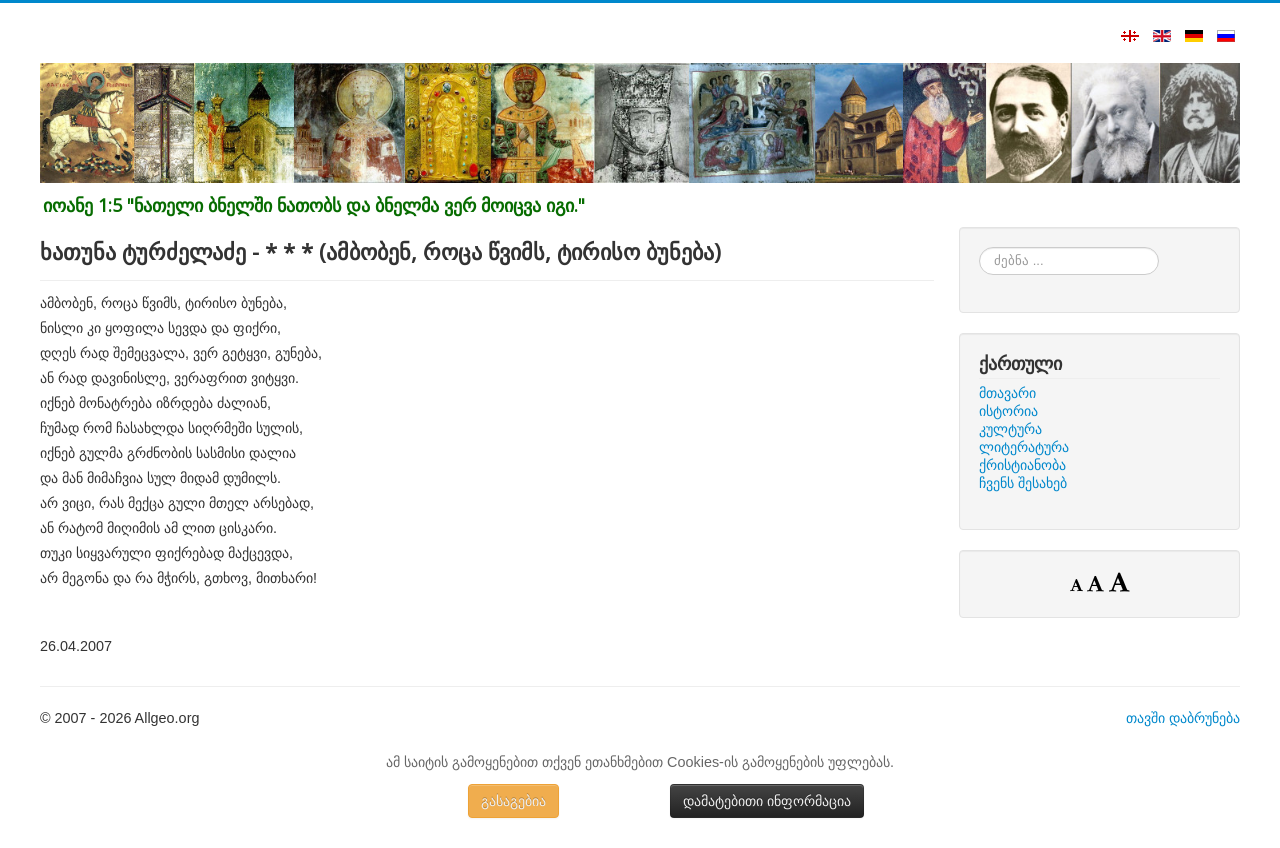 The width and height of the screenshot is (1280, 848). What do you see at coordinates (767, 801) in the screenshot?
I see `დამატებითი ინფორმაცია` at bounding box center [767, 801].